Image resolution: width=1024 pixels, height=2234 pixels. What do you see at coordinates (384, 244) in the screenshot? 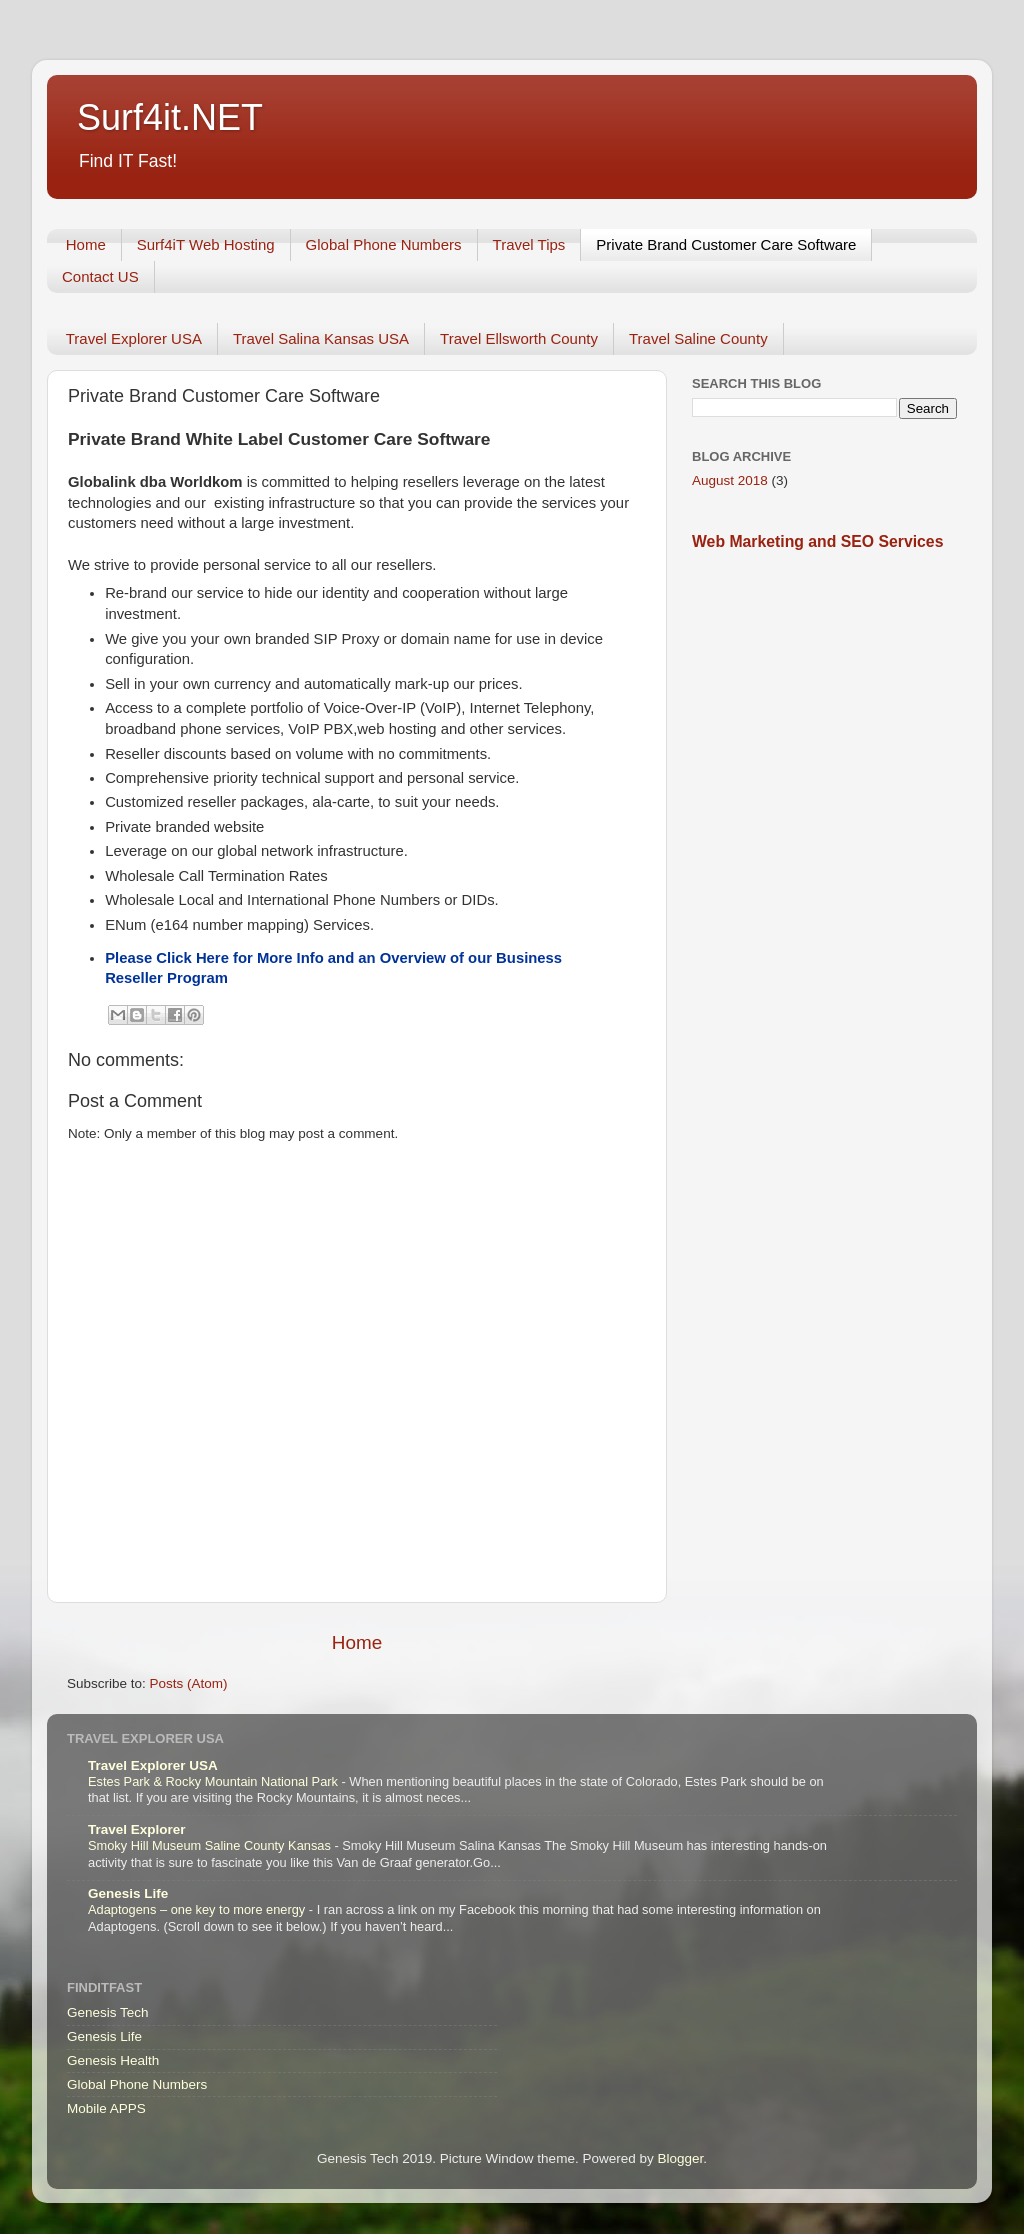
I see `Global Phone Numbers` at bounding box center [384, 244].